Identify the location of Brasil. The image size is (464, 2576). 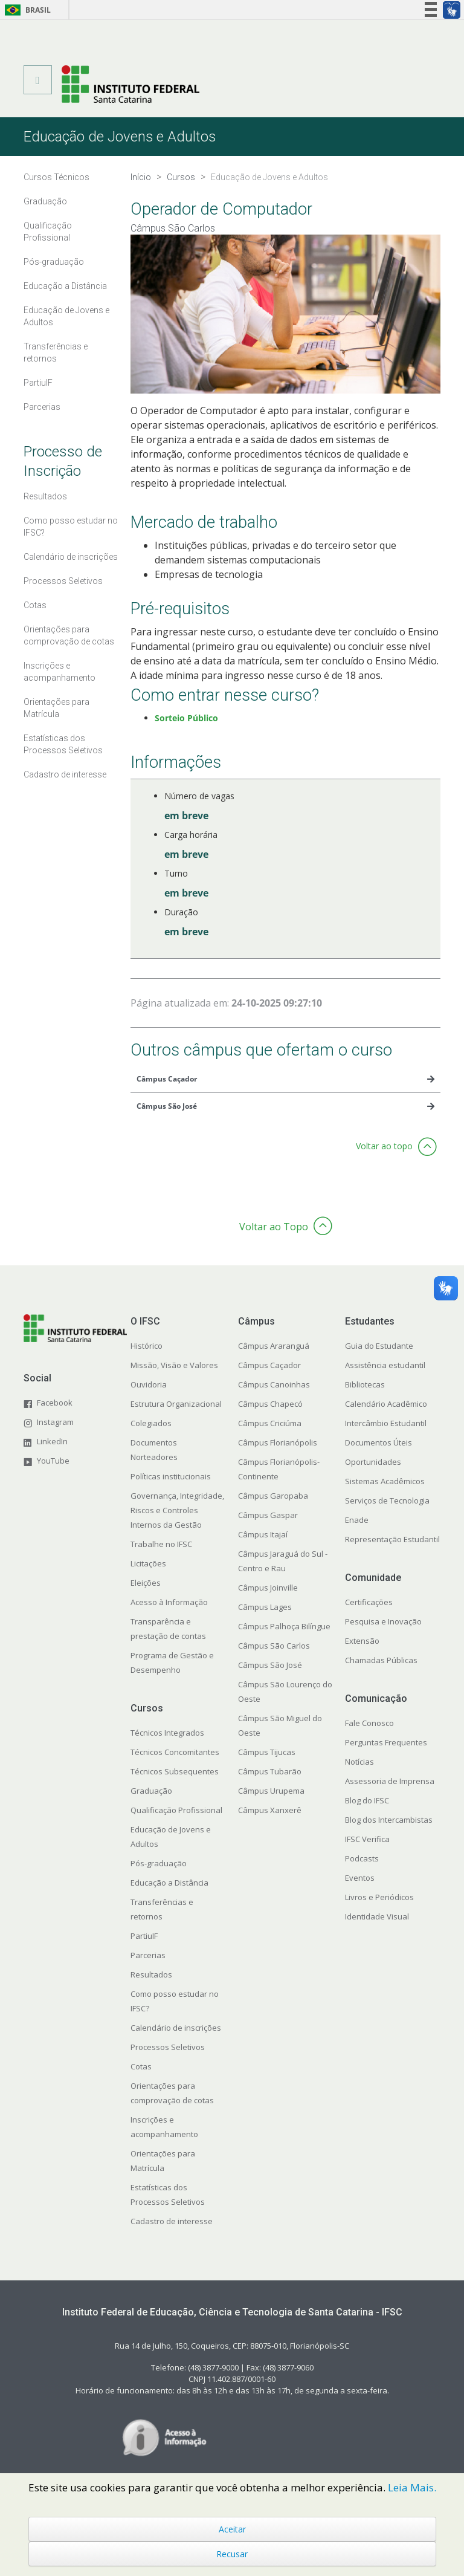
(25, 10).